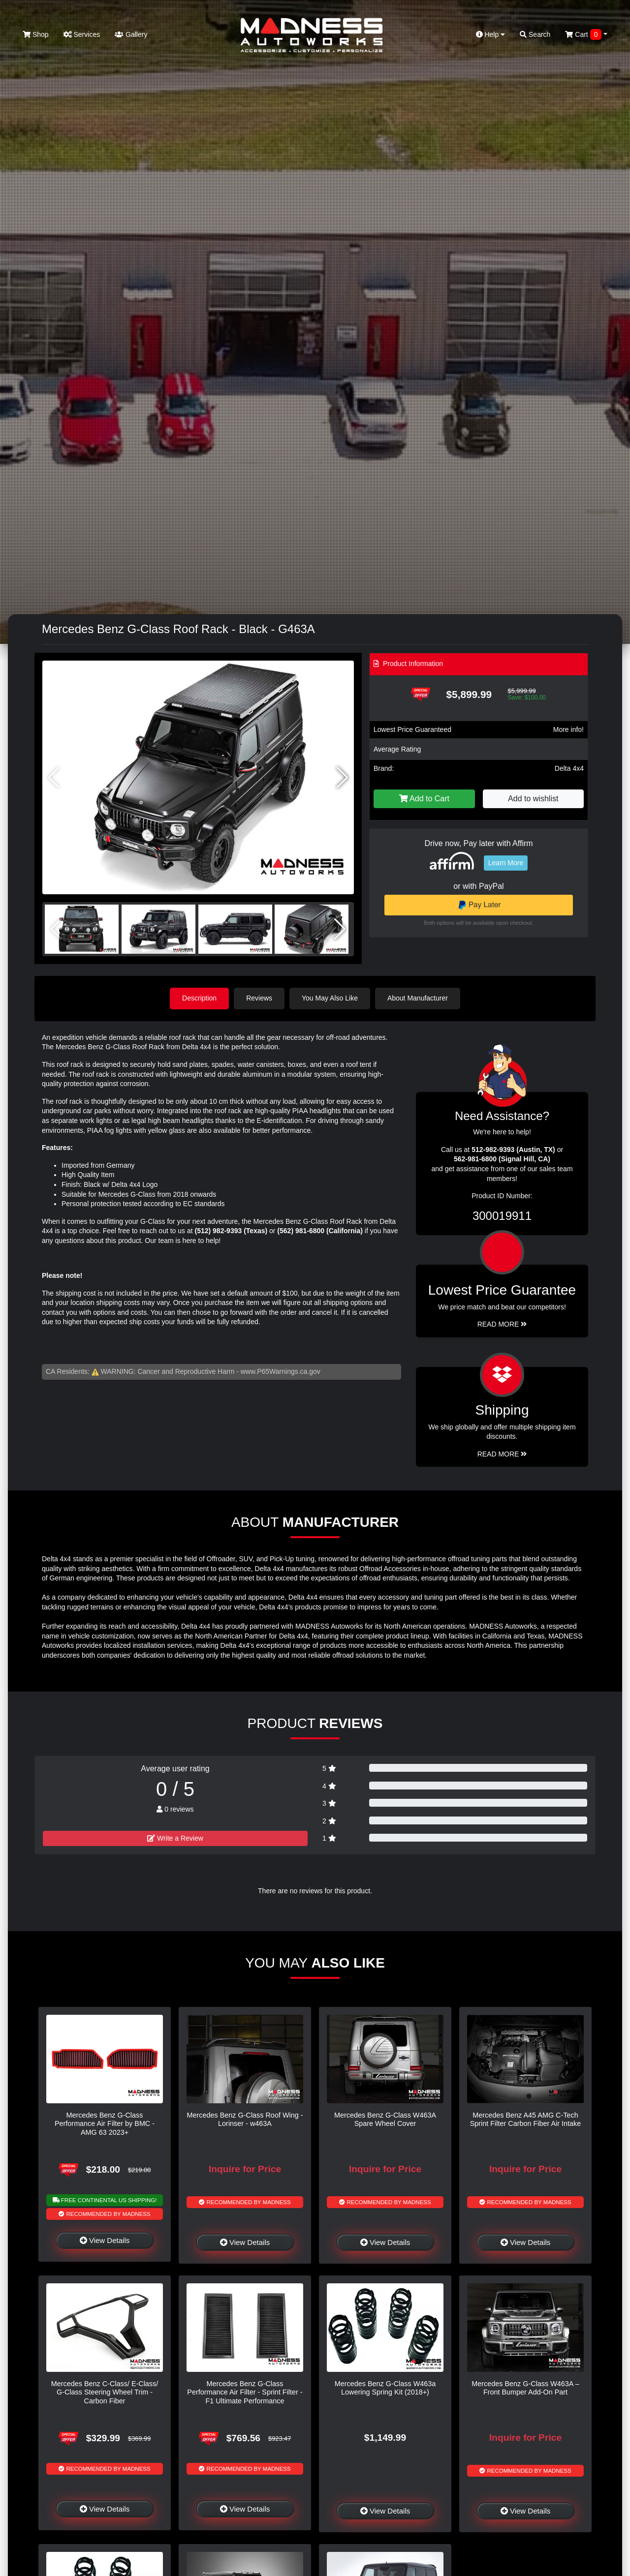 The image size is (630, 2576). I want to click on Shop, so click(36, 34).